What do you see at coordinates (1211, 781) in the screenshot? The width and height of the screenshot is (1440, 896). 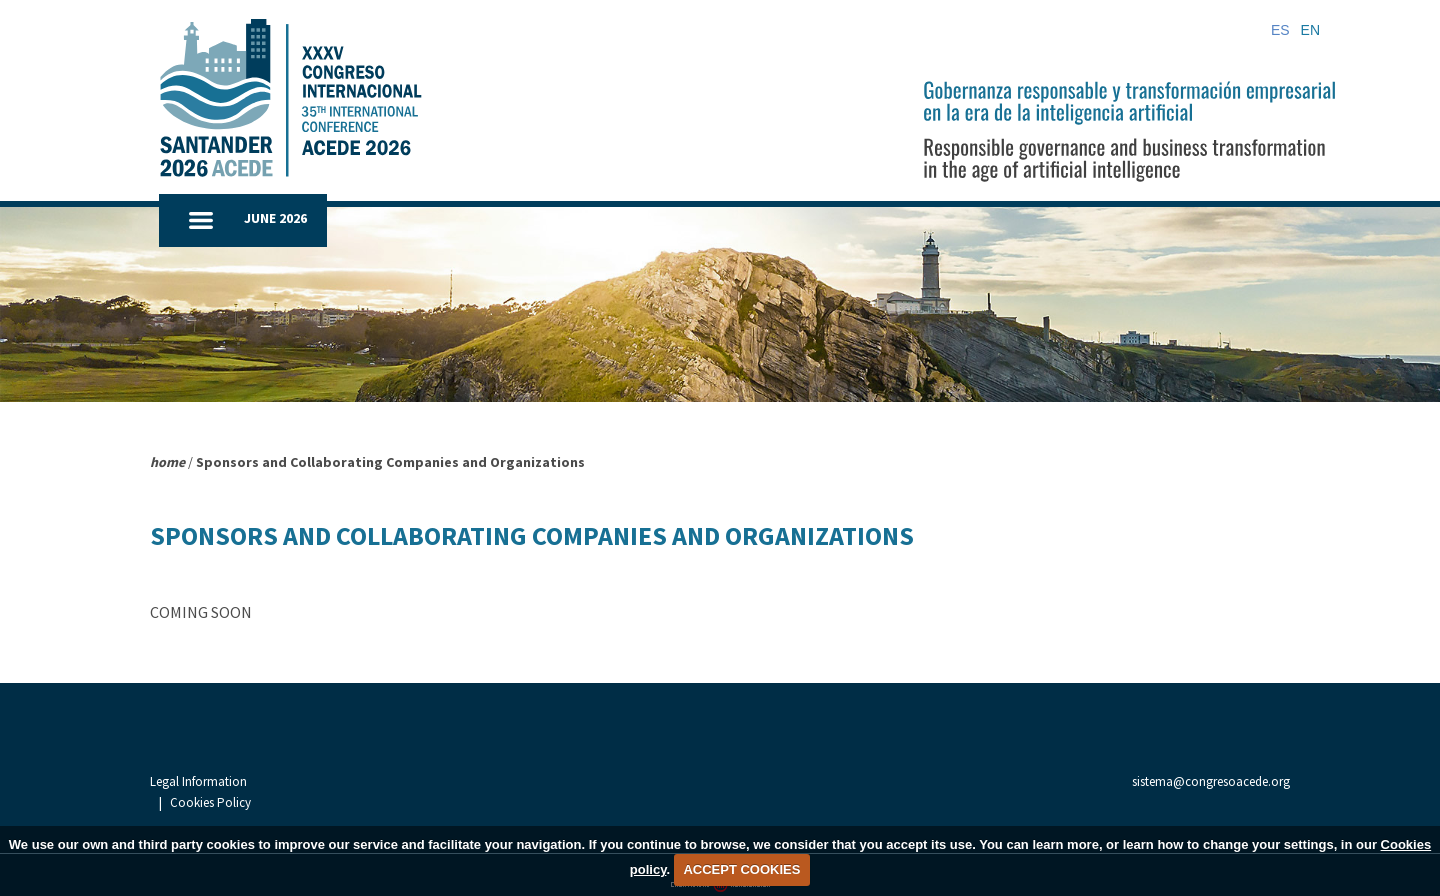 I see `sistema@congresoacede.org` at bounding box center [1211, 781].